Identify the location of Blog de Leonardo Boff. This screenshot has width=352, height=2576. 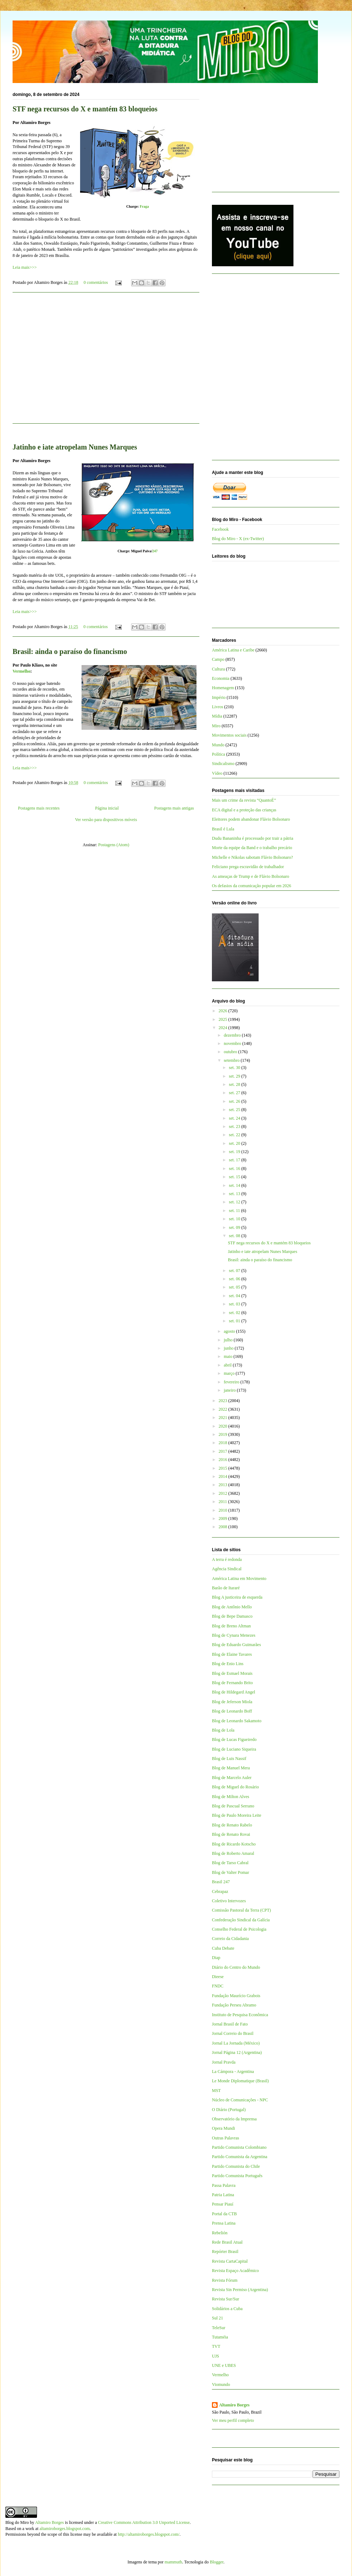
(232, 1711).